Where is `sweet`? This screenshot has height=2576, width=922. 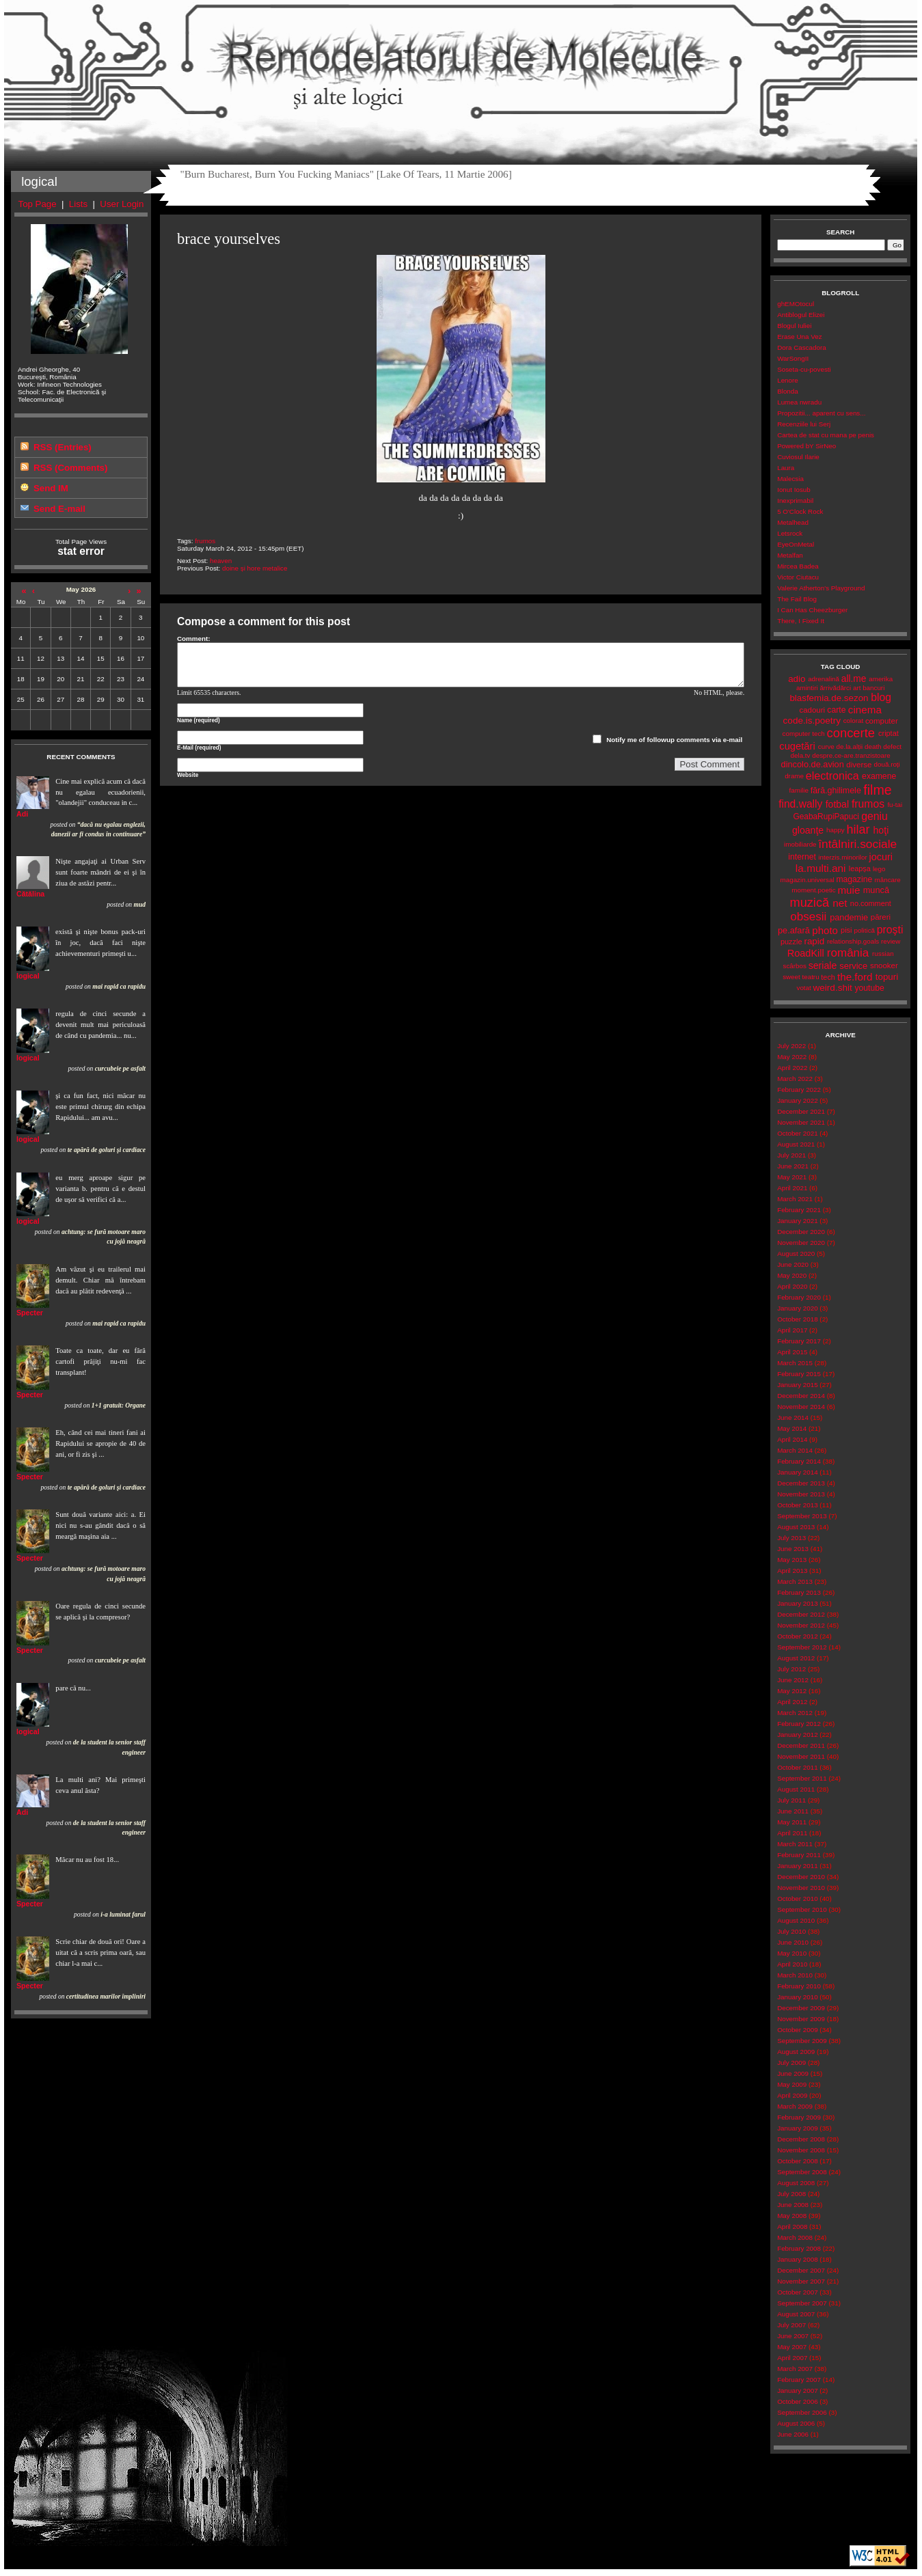 sweet is located at coordinates (791, 977).